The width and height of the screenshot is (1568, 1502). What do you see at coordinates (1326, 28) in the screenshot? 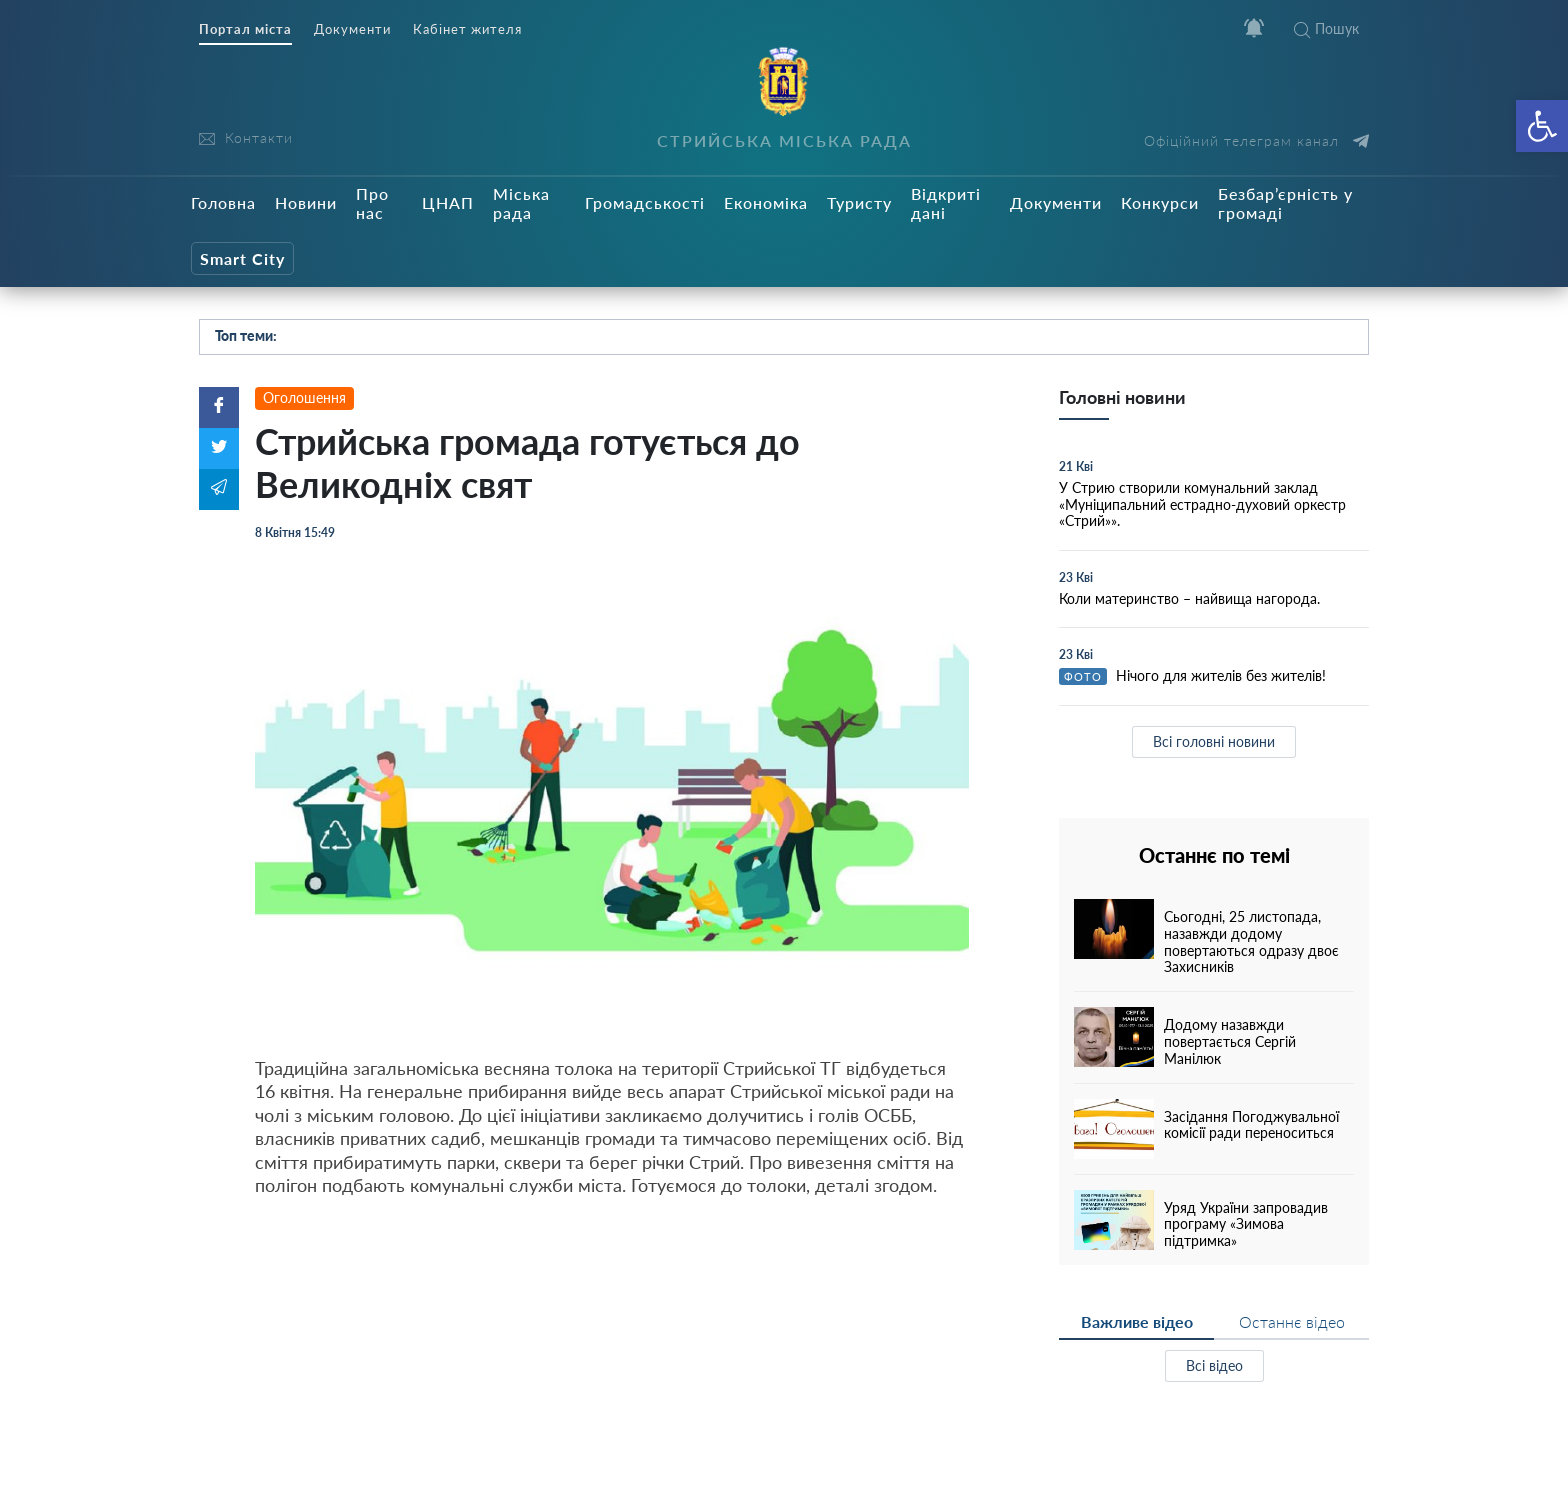
I see `Пошук` at bounding box center [1326, 28].